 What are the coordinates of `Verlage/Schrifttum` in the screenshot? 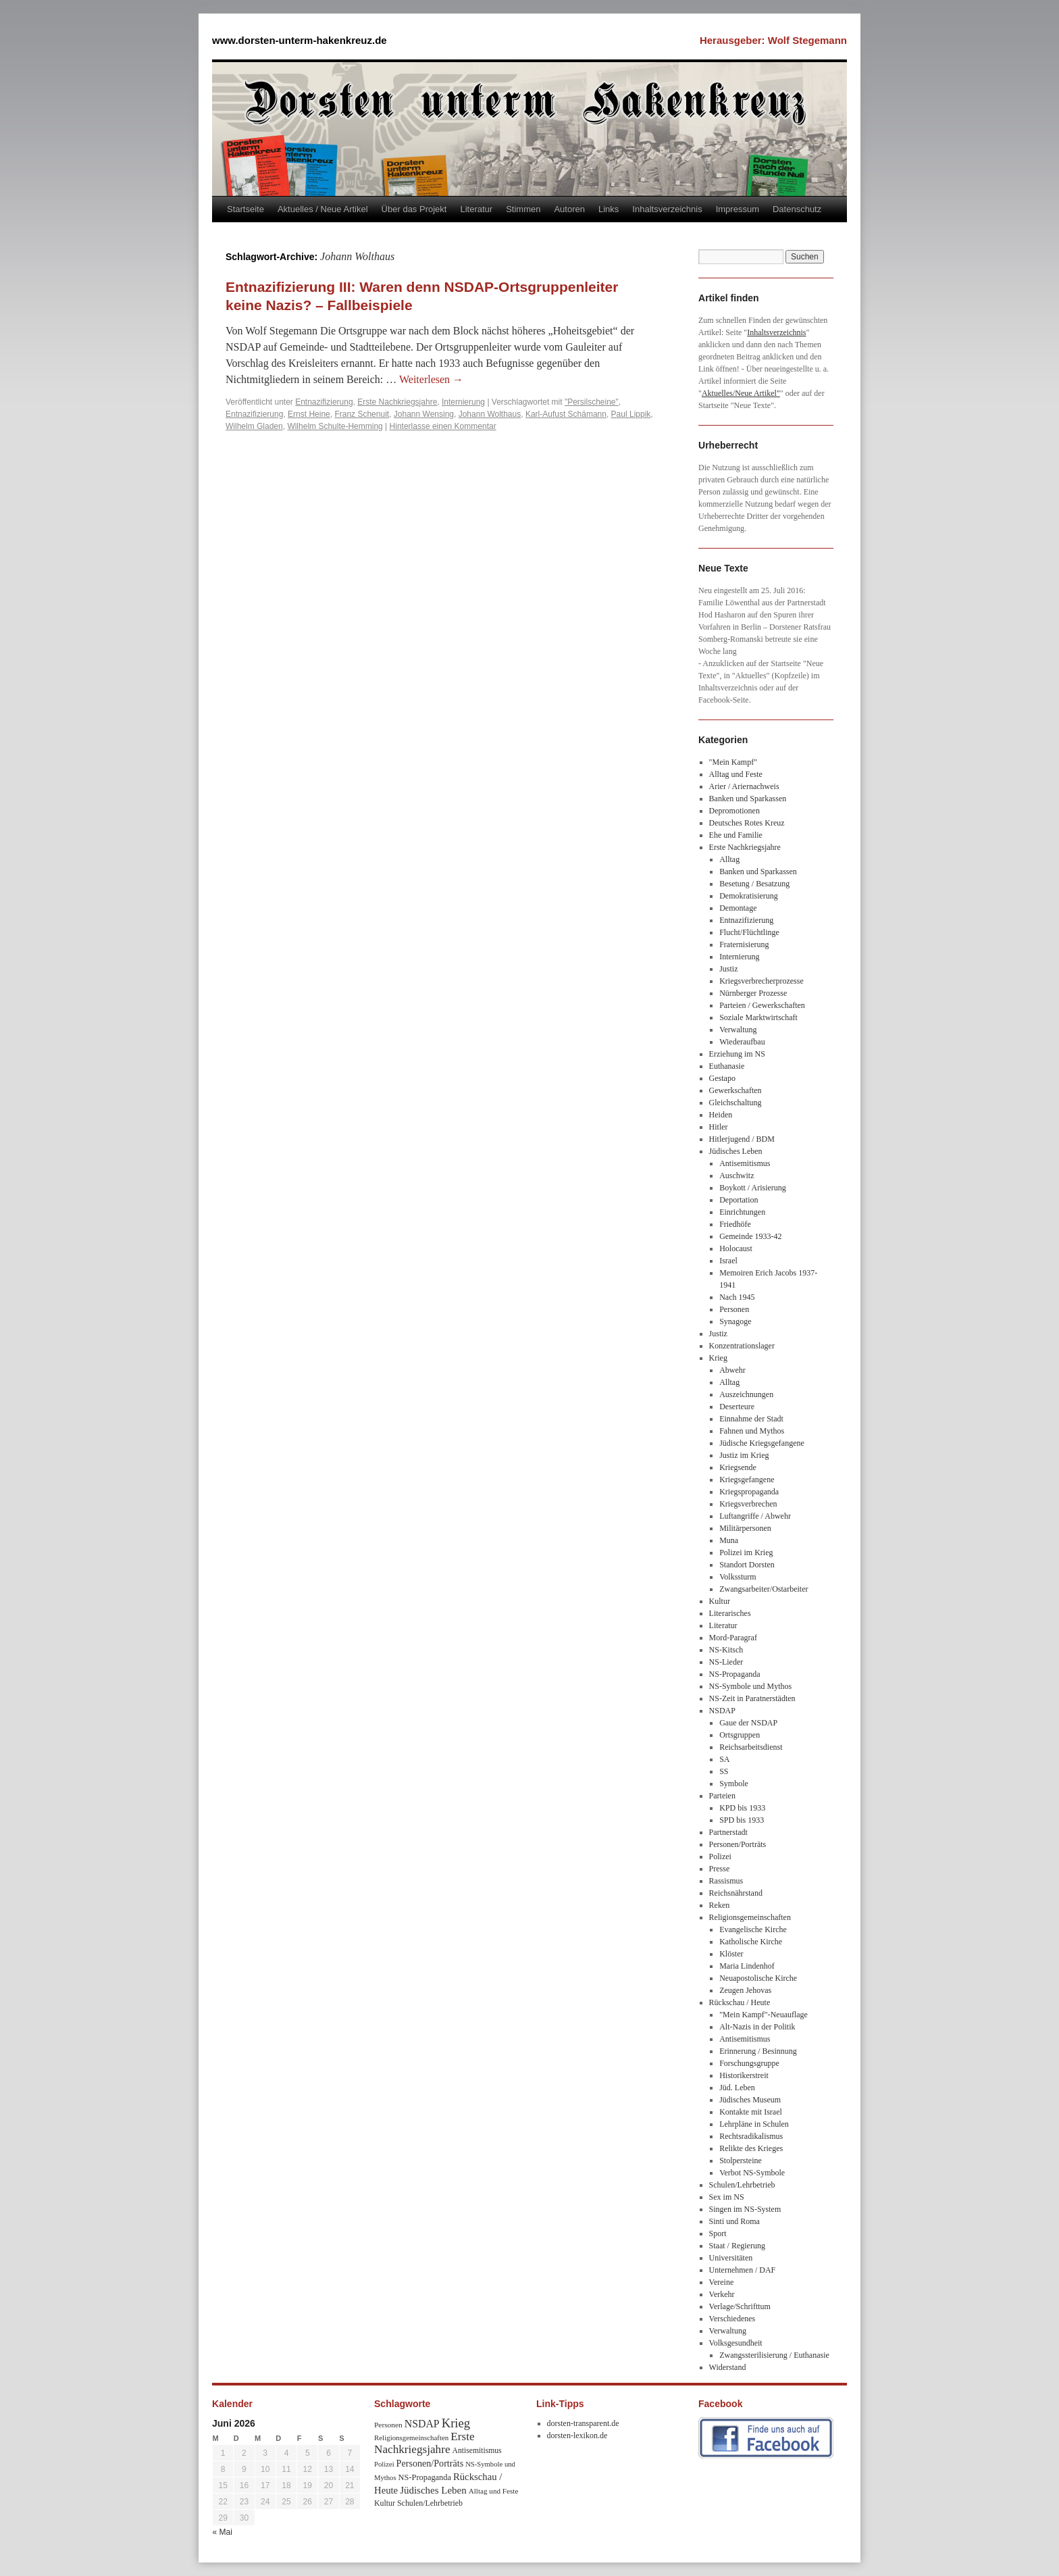 It's located at (740, 2306).